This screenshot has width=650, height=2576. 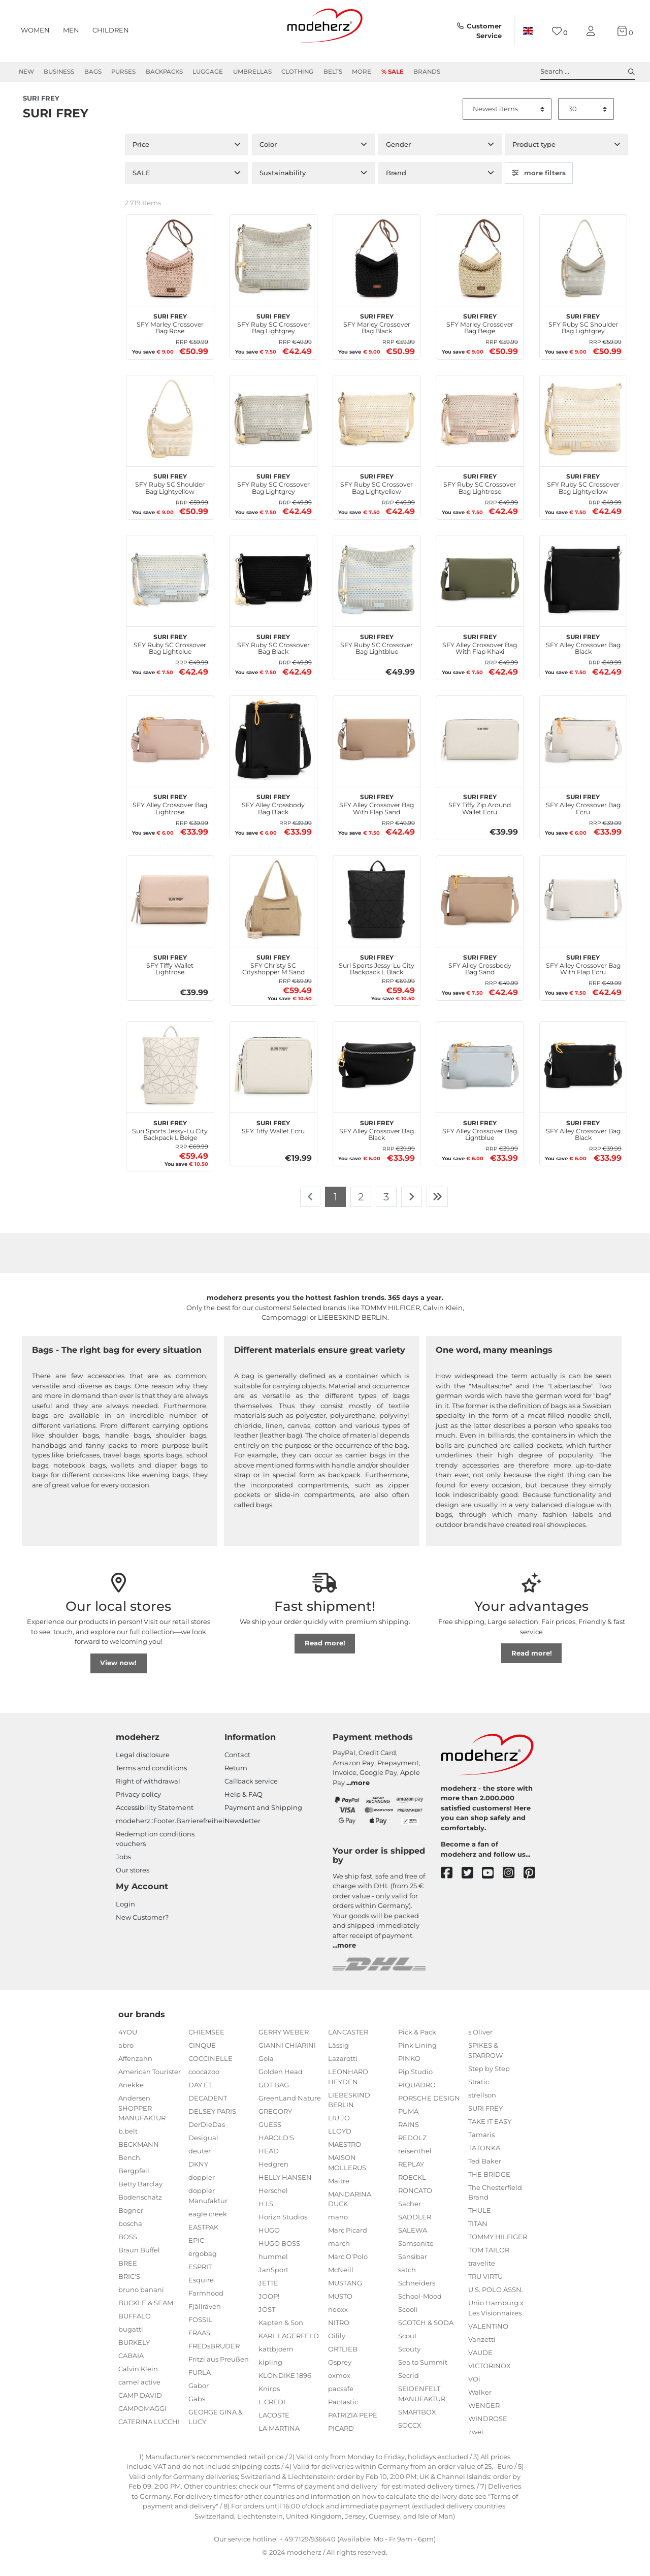 I want to click on Gabor, so click(x=198, y=2397).